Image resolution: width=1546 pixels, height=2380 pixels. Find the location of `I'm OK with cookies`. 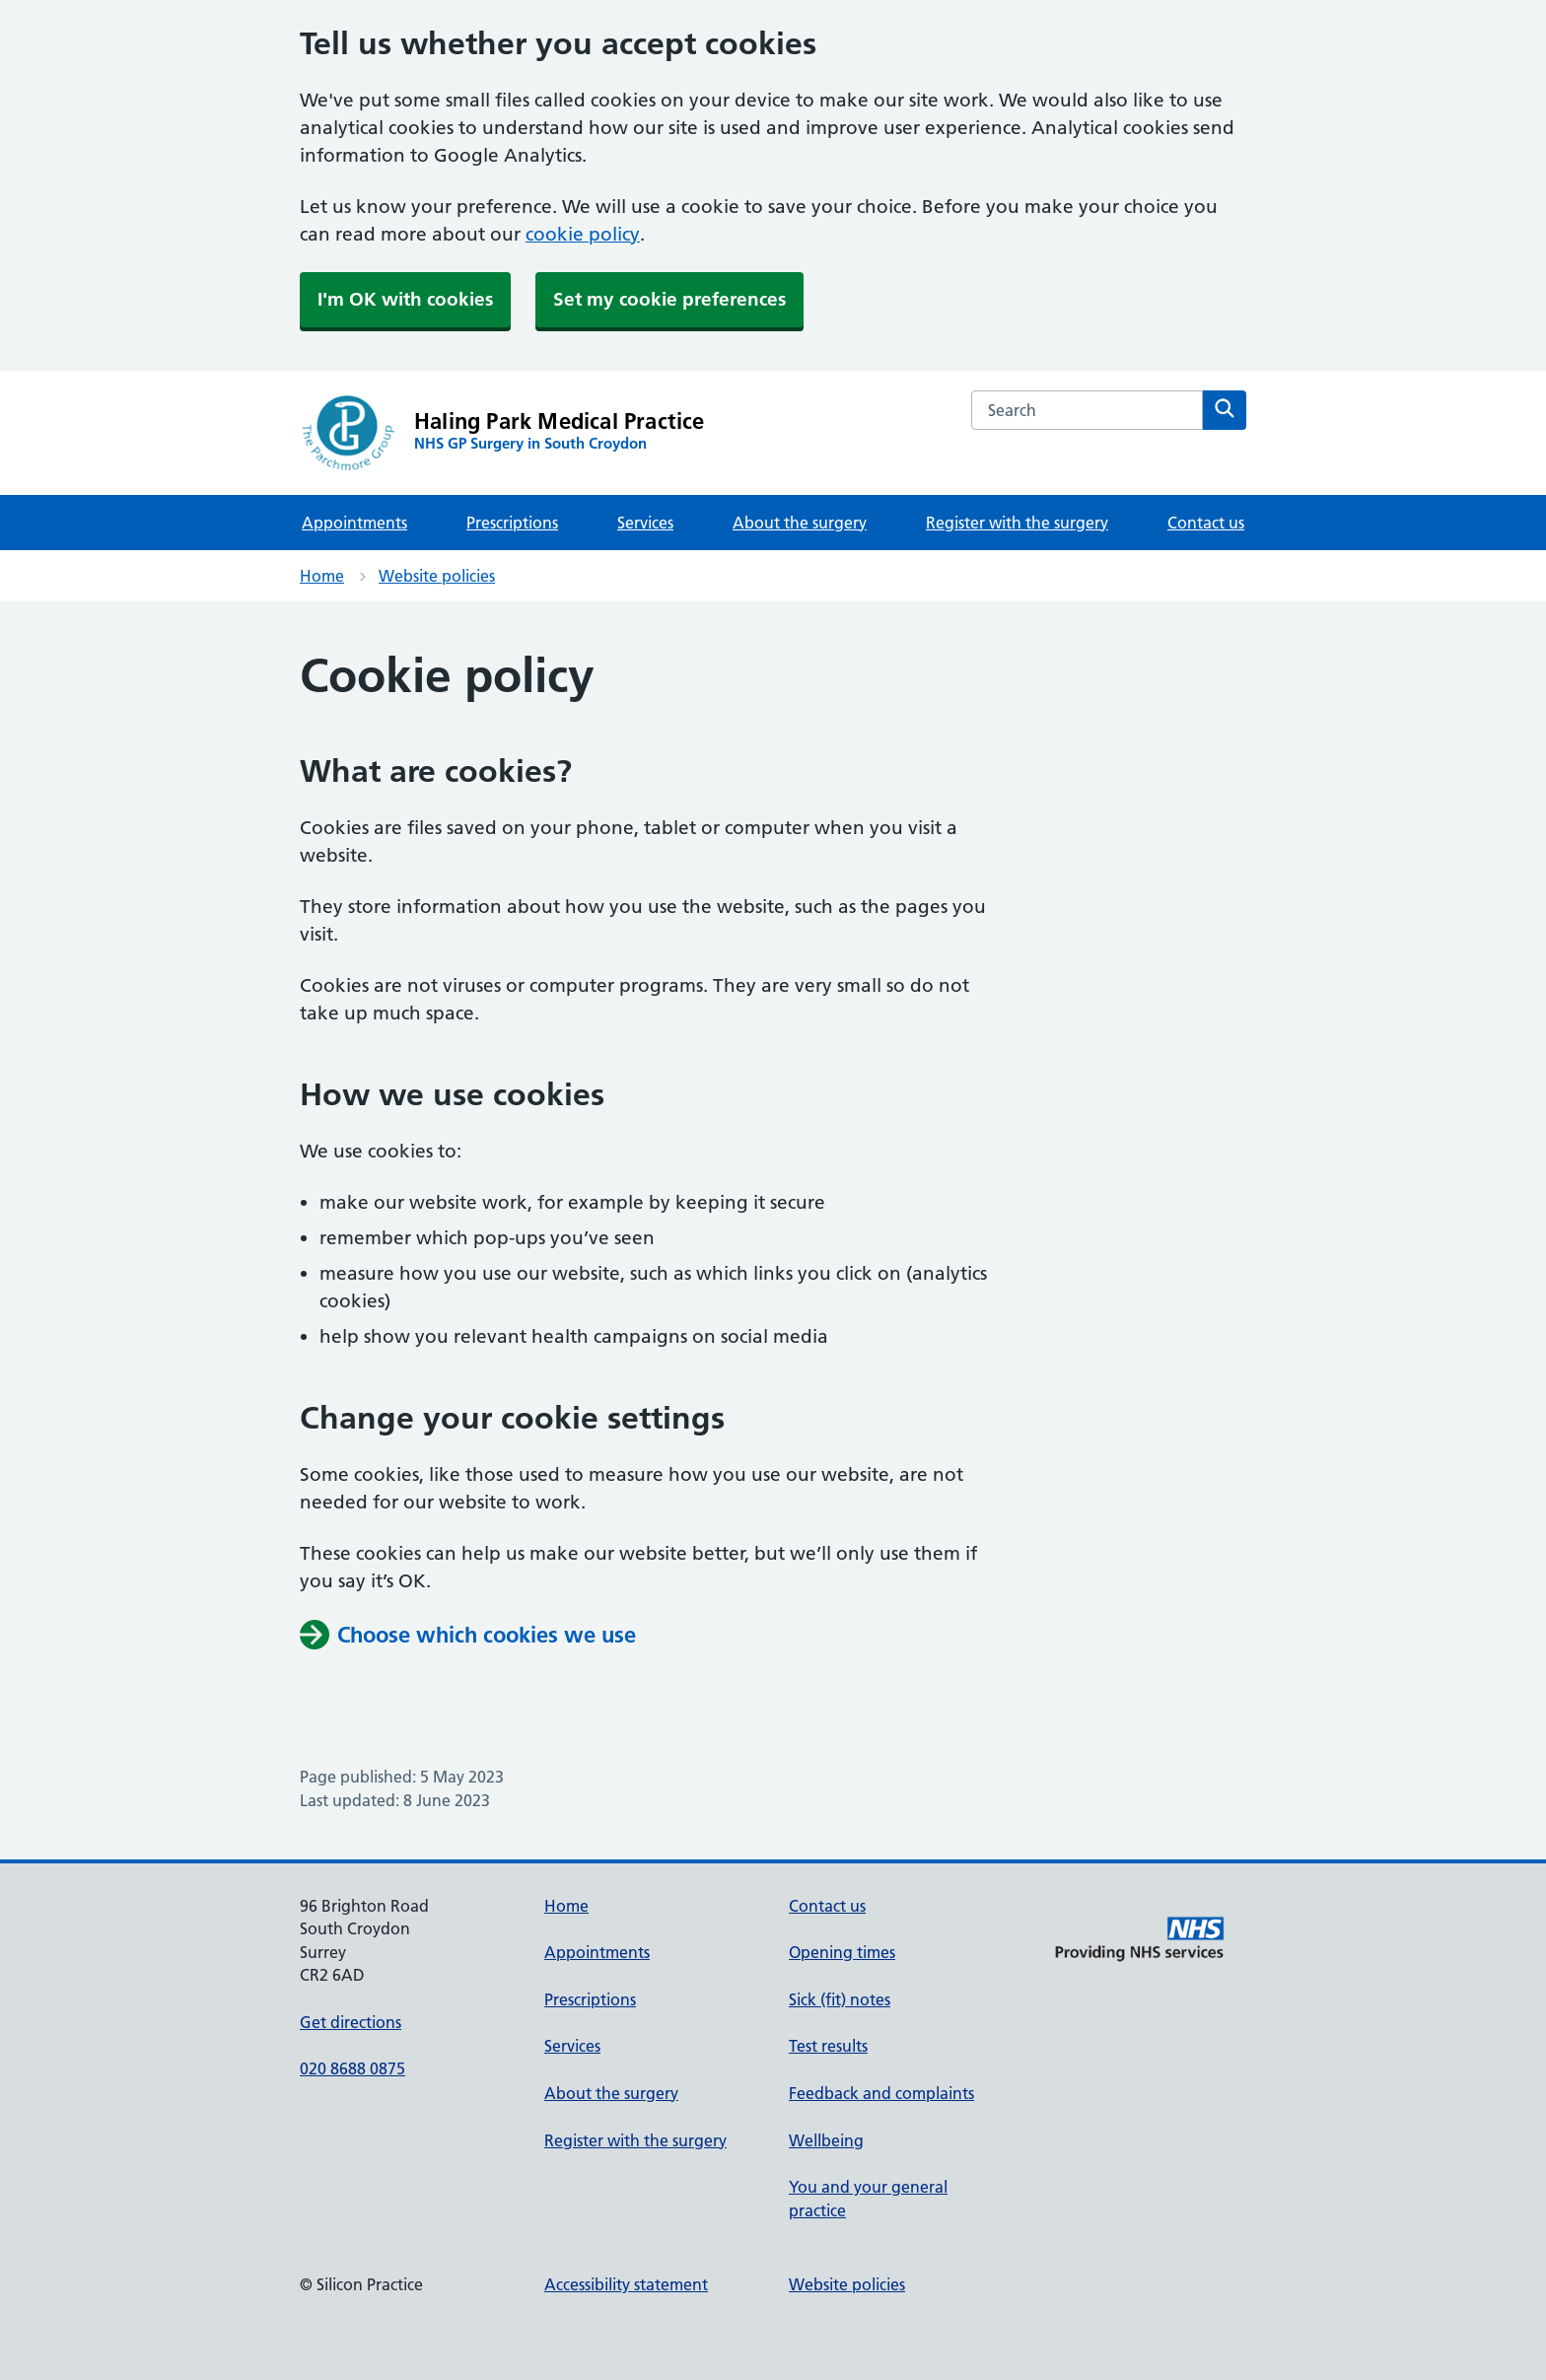

I'm OK with cookies is located at coordinates (405, 299).